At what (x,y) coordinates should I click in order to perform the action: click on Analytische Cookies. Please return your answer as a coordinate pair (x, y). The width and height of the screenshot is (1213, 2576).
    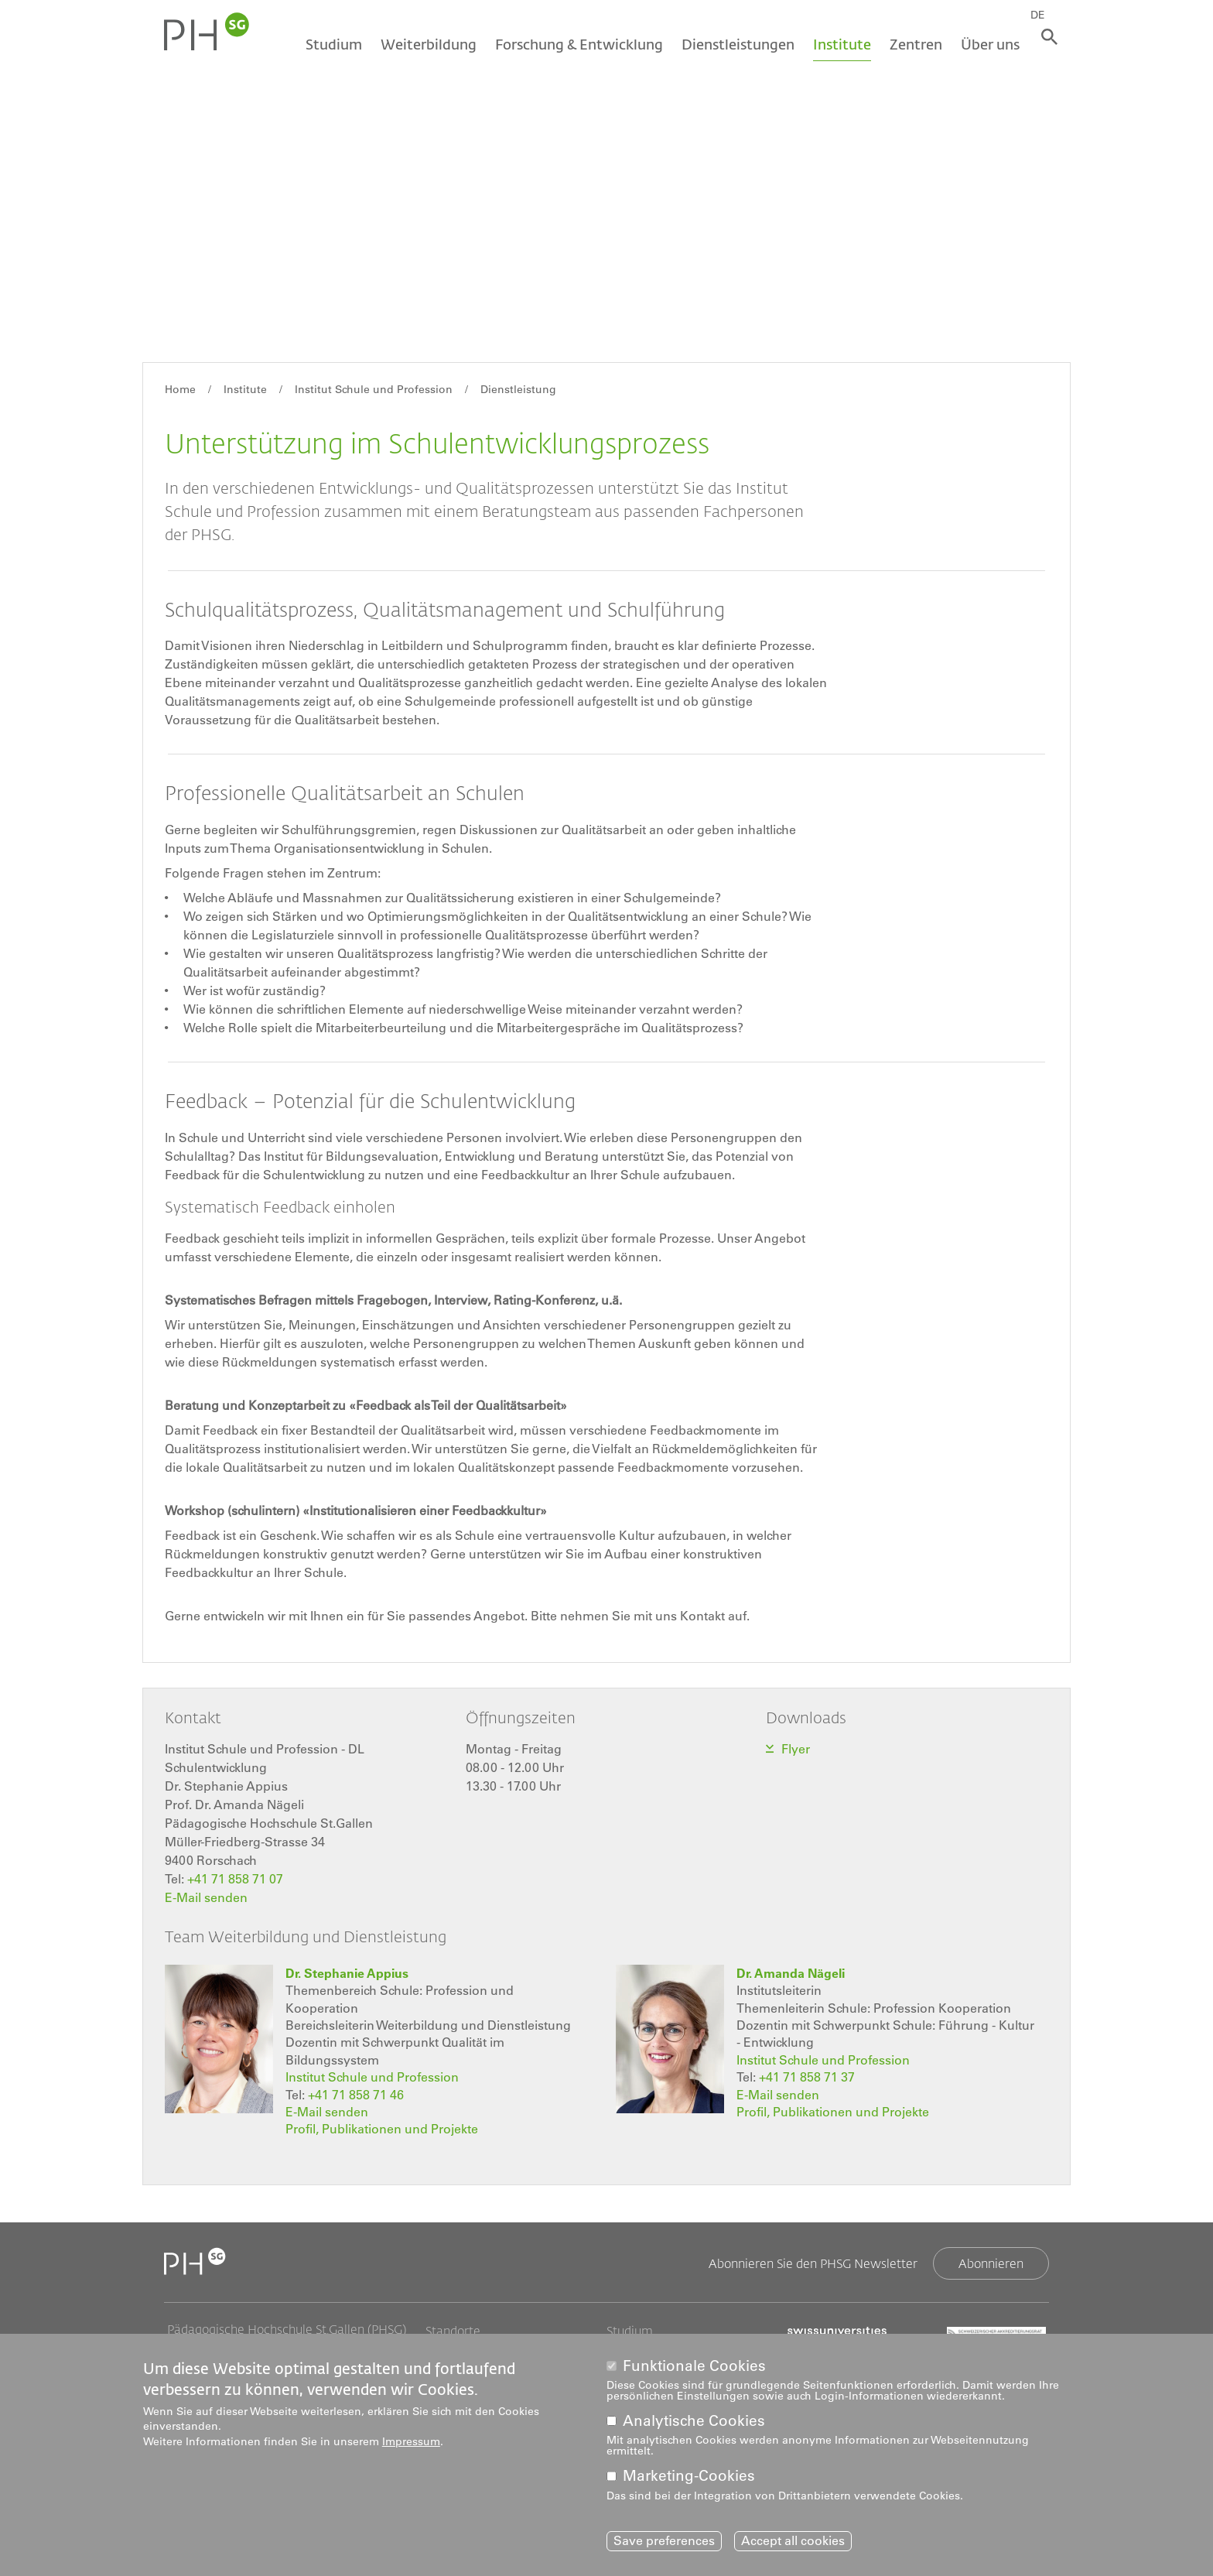
    Looking at the image, I should click on (694, 2421).